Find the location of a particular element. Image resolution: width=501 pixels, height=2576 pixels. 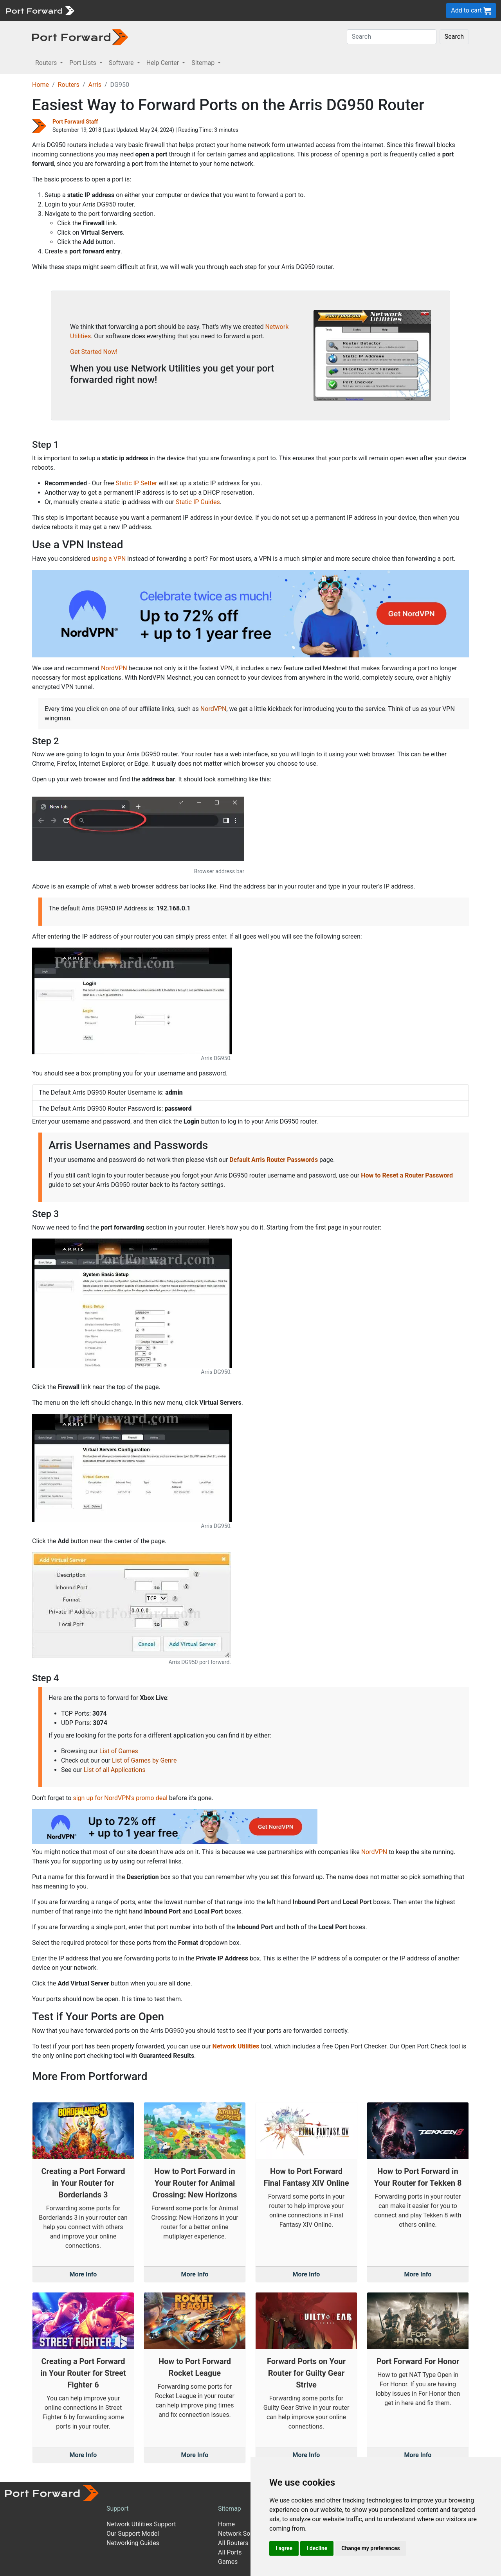

List of all Applications is located at coordinates (115, 1770).